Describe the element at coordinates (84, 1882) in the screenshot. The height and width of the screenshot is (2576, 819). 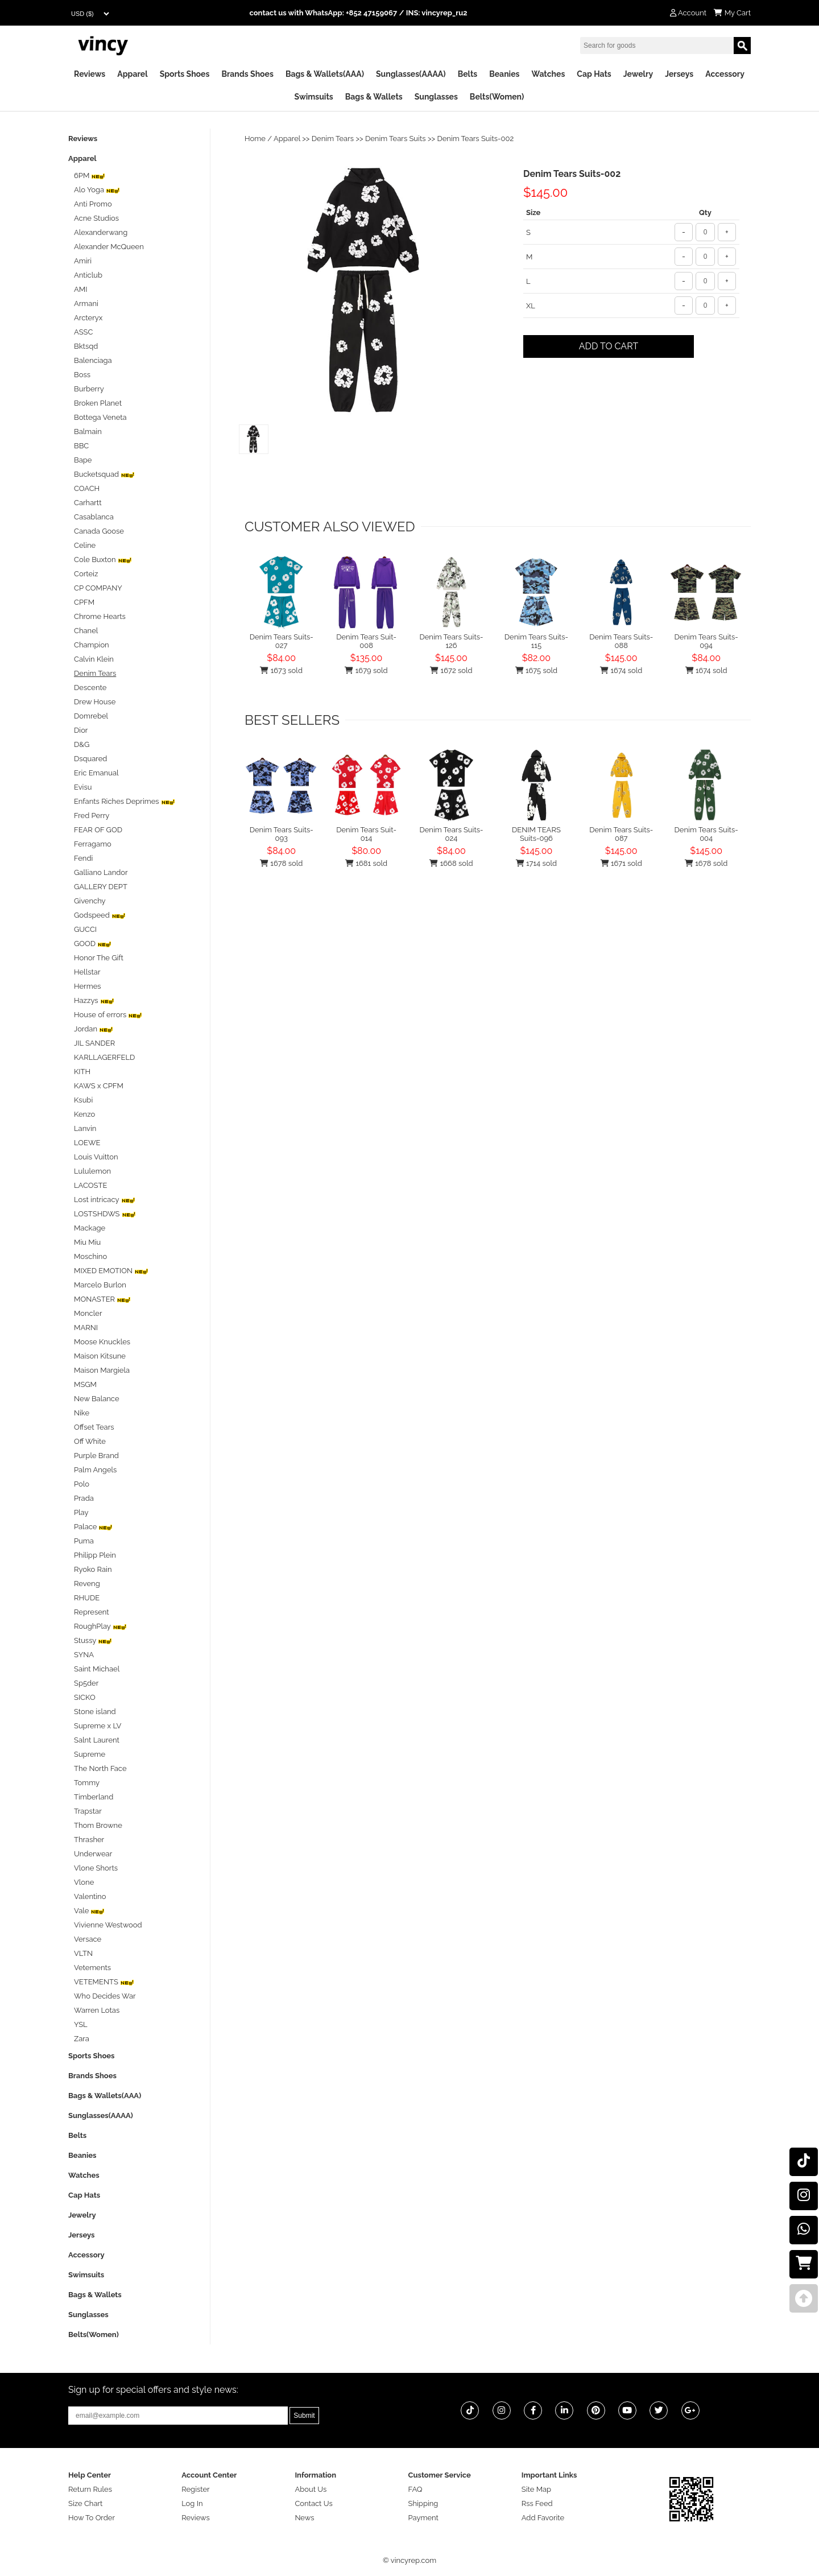
I see `Vlone` at that location.